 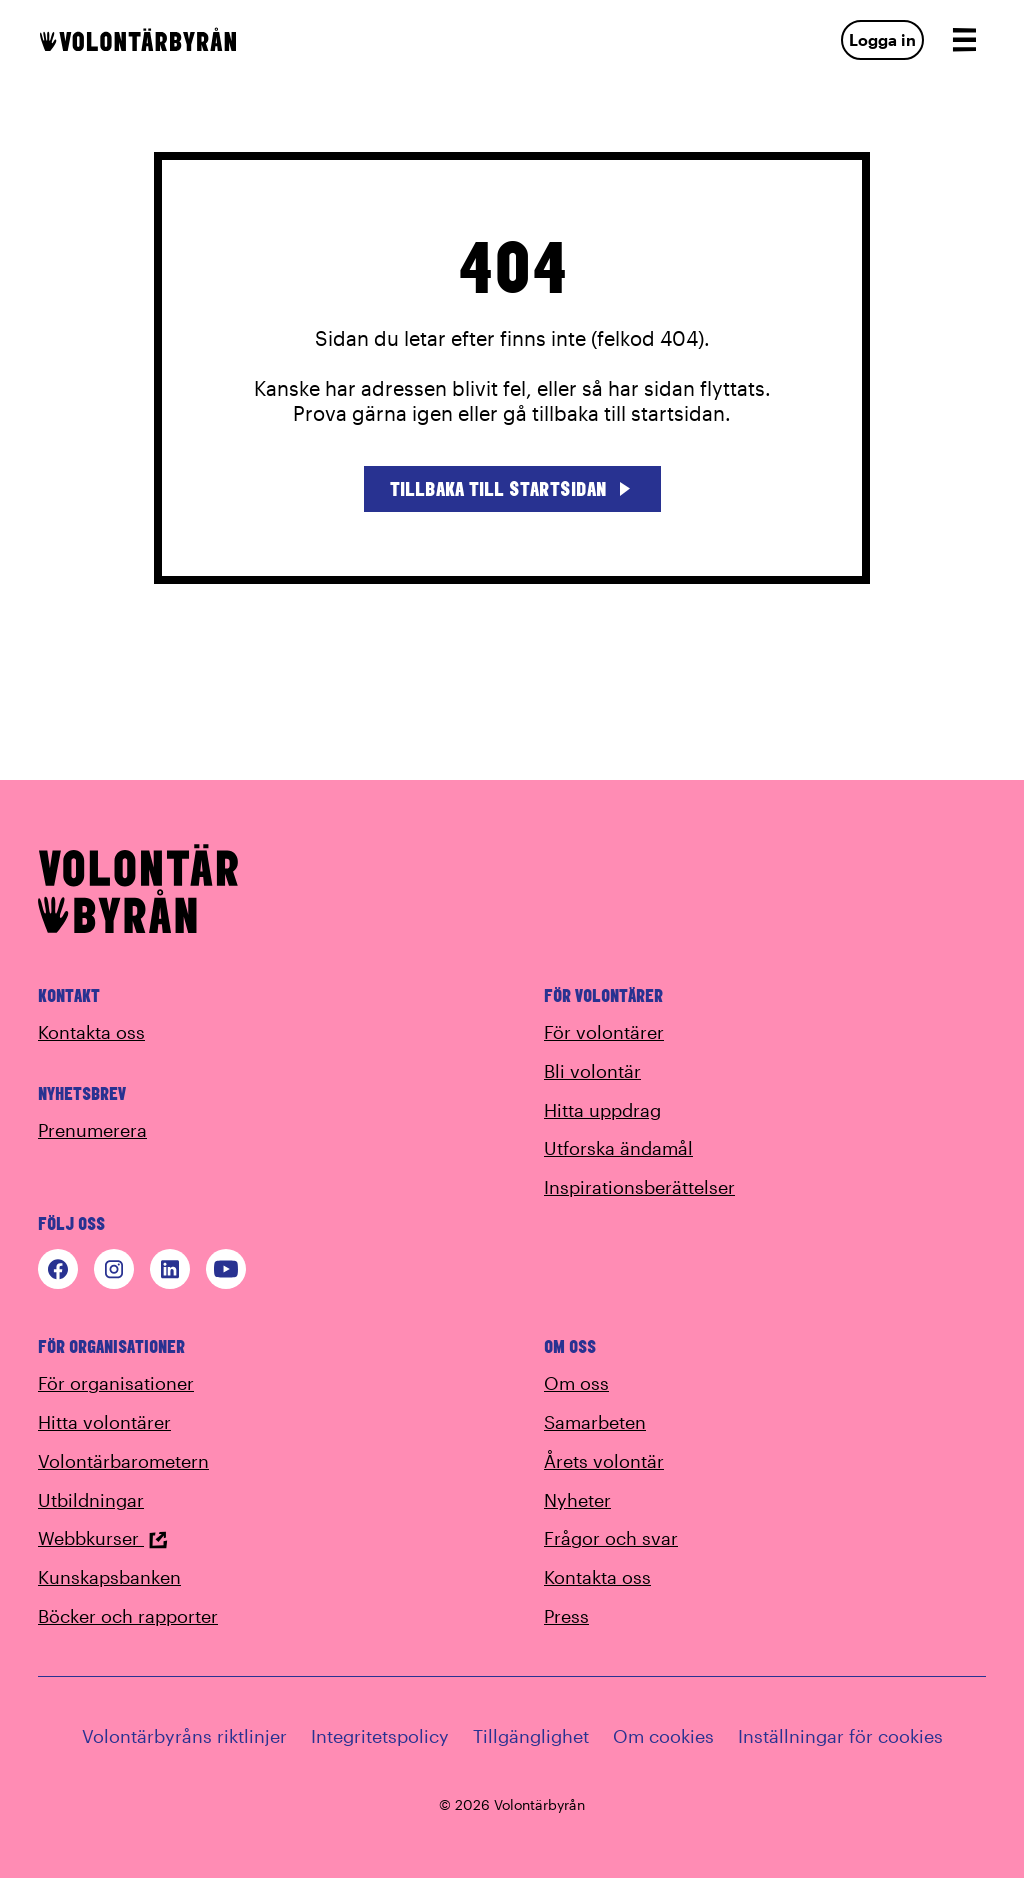 I want to click on Hitta volontärer, so click(x=104, y=1422).